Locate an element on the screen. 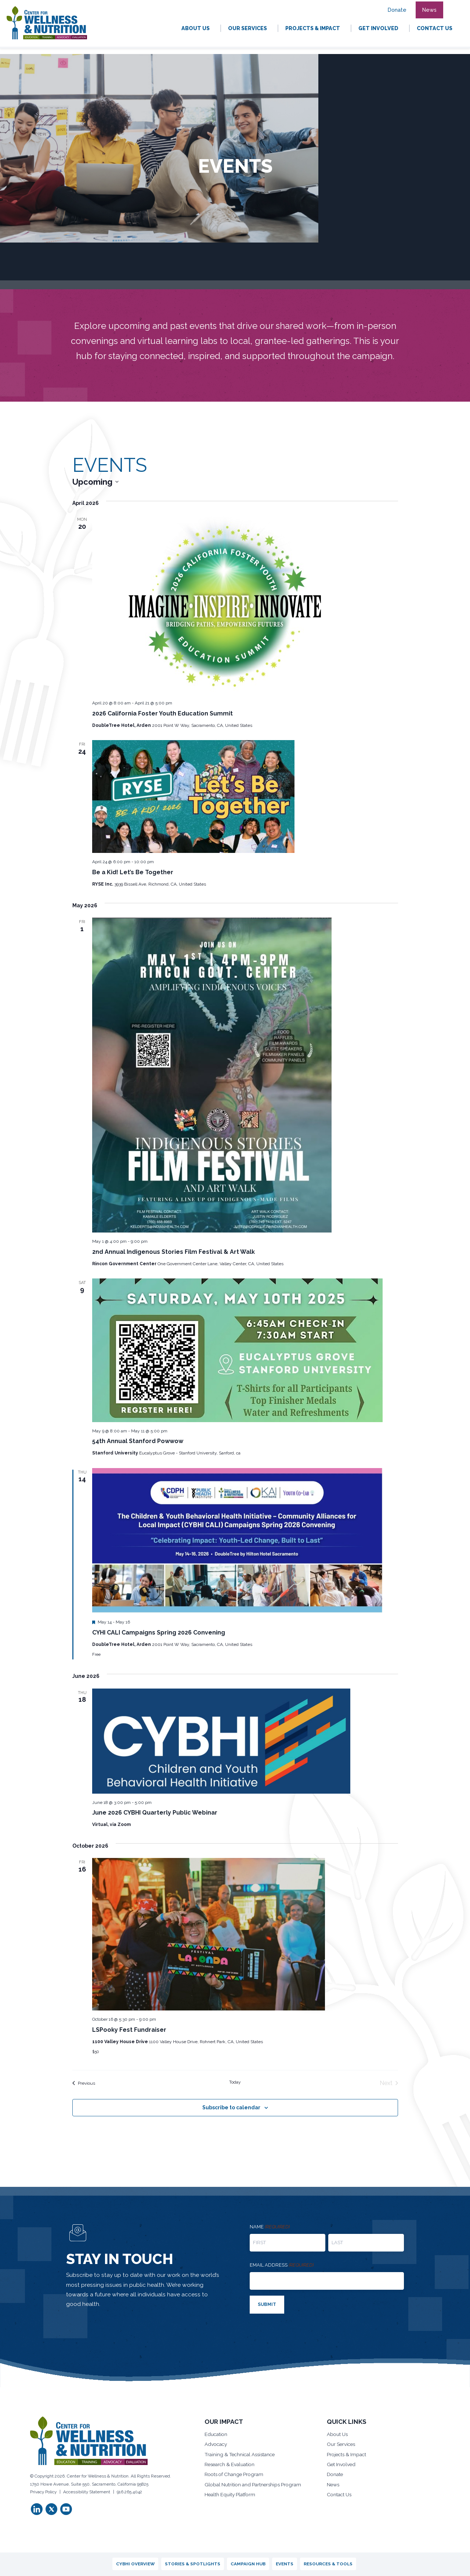 The image size is (470, 2576). News is located at coordinates (334, 2485).